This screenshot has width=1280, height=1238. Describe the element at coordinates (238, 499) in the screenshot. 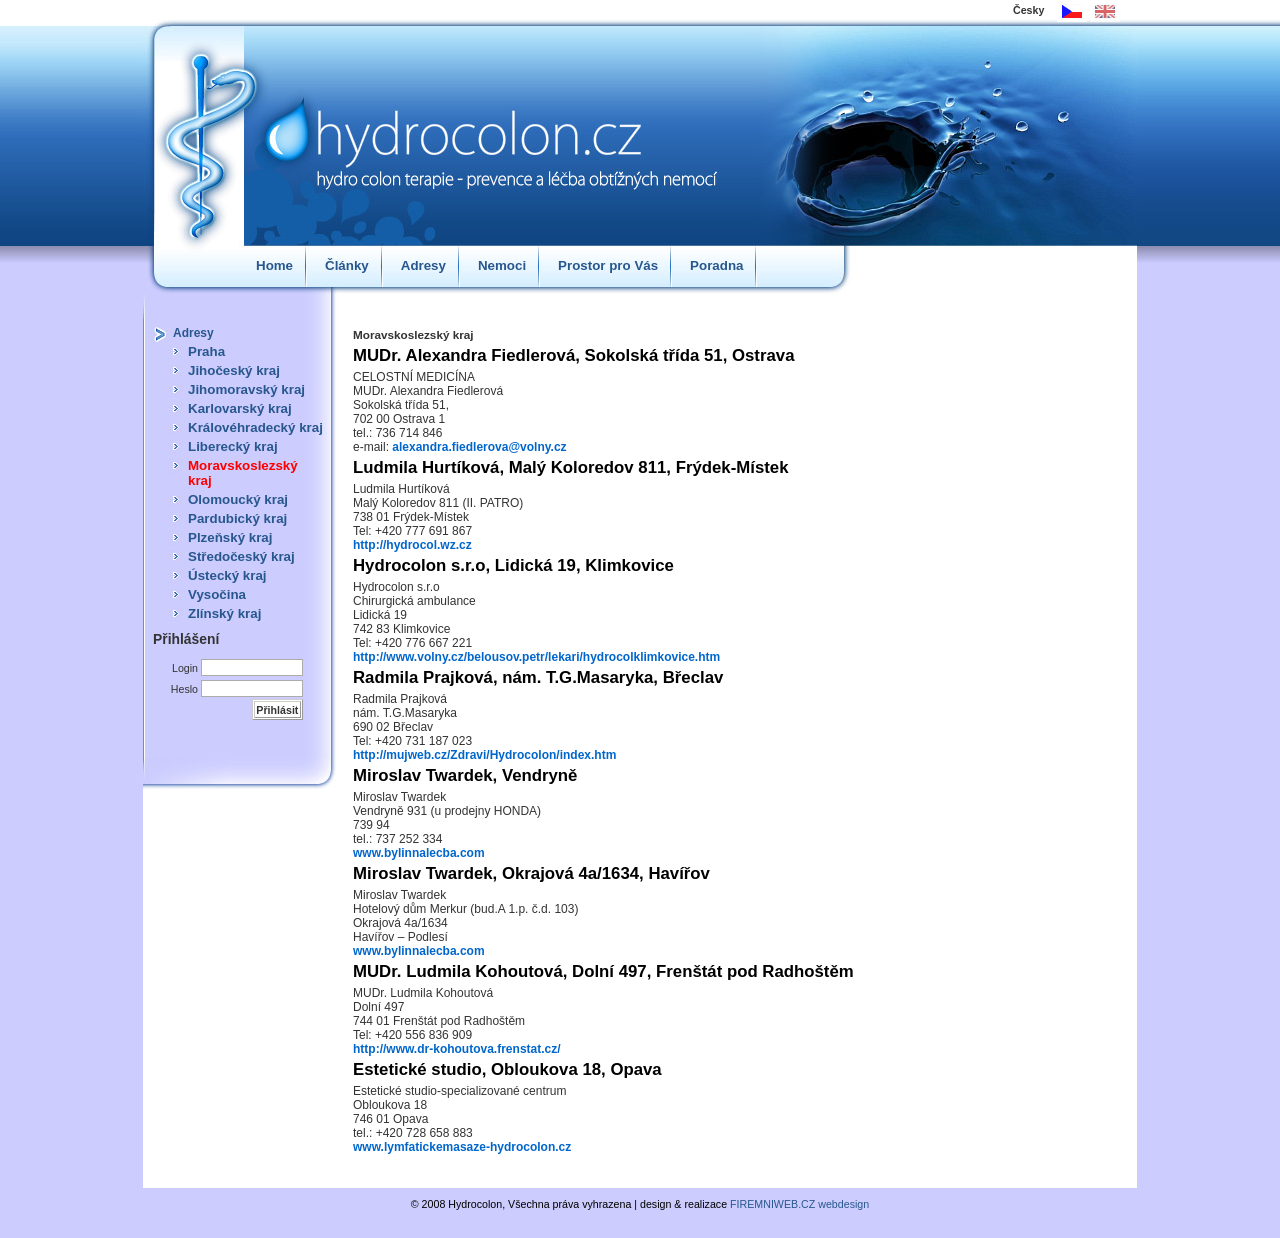

I see `Olomoucký kraj` at that location.